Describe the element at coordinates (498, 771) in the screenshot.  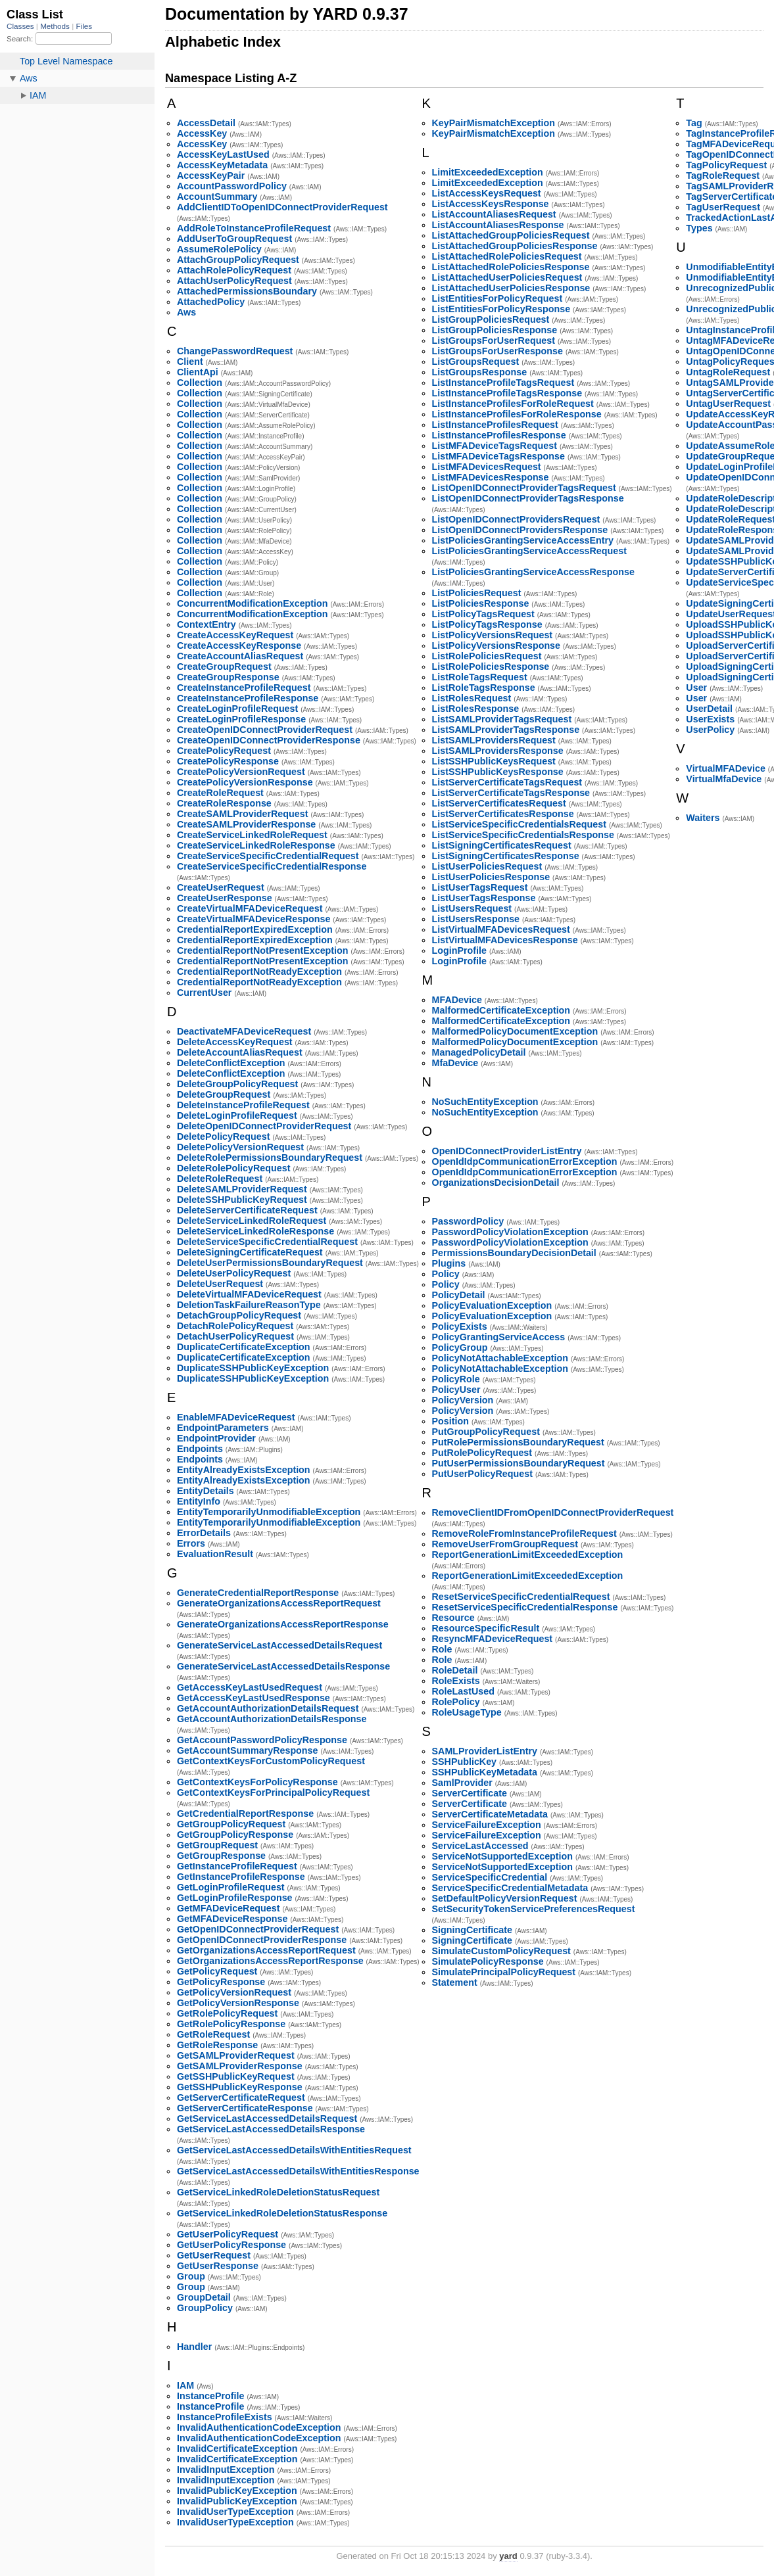
I see `ListSSHPublicKeysResponse` at that location.